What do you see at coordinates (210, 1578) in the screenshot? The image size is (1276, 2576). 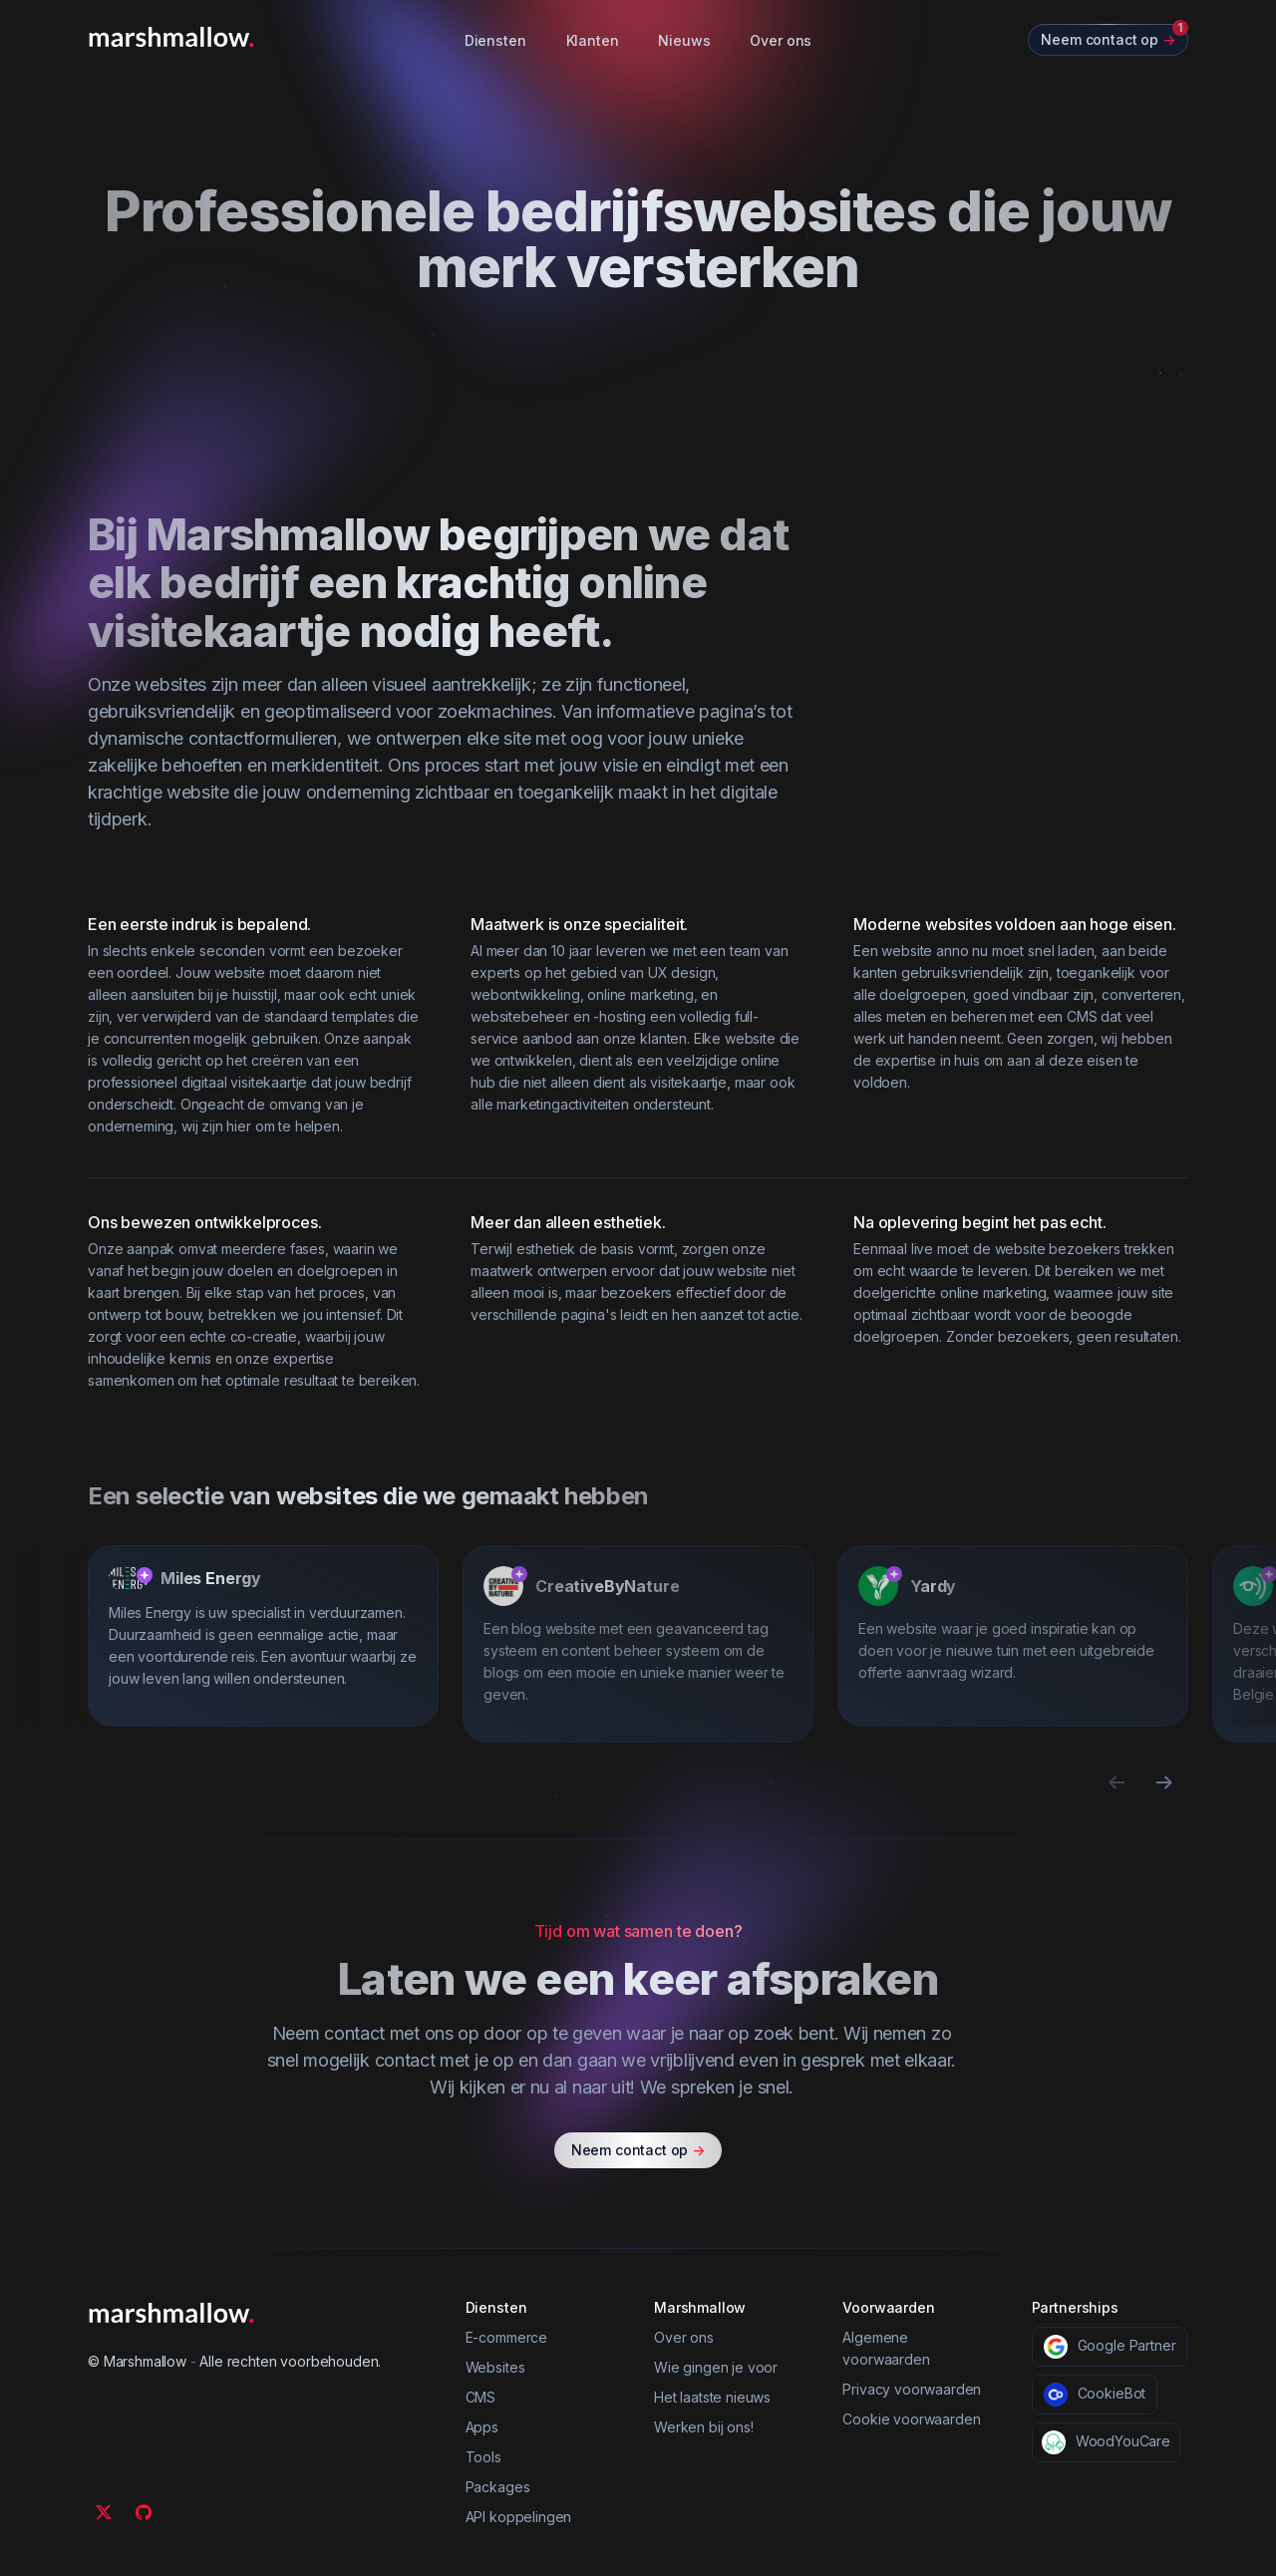 I see `Miles Energy` at bounding box center [210, 1578].